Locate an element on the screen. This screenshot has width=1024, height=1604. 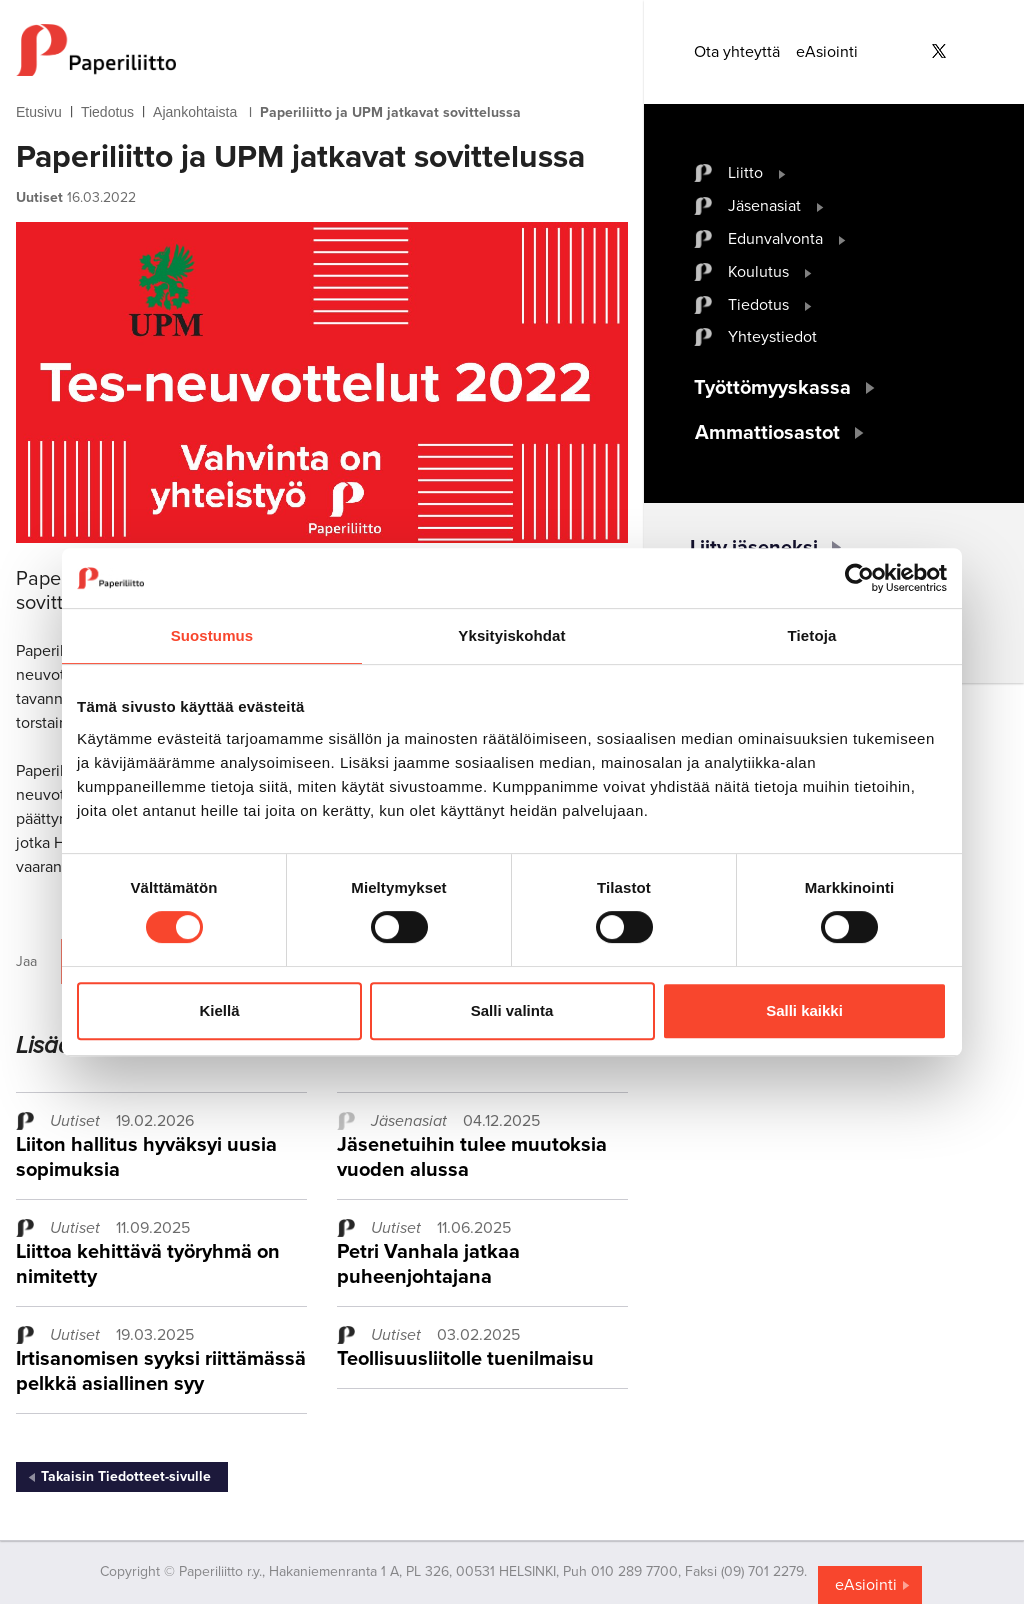
Ota yhteyttä is located at coordinates (737, 52).